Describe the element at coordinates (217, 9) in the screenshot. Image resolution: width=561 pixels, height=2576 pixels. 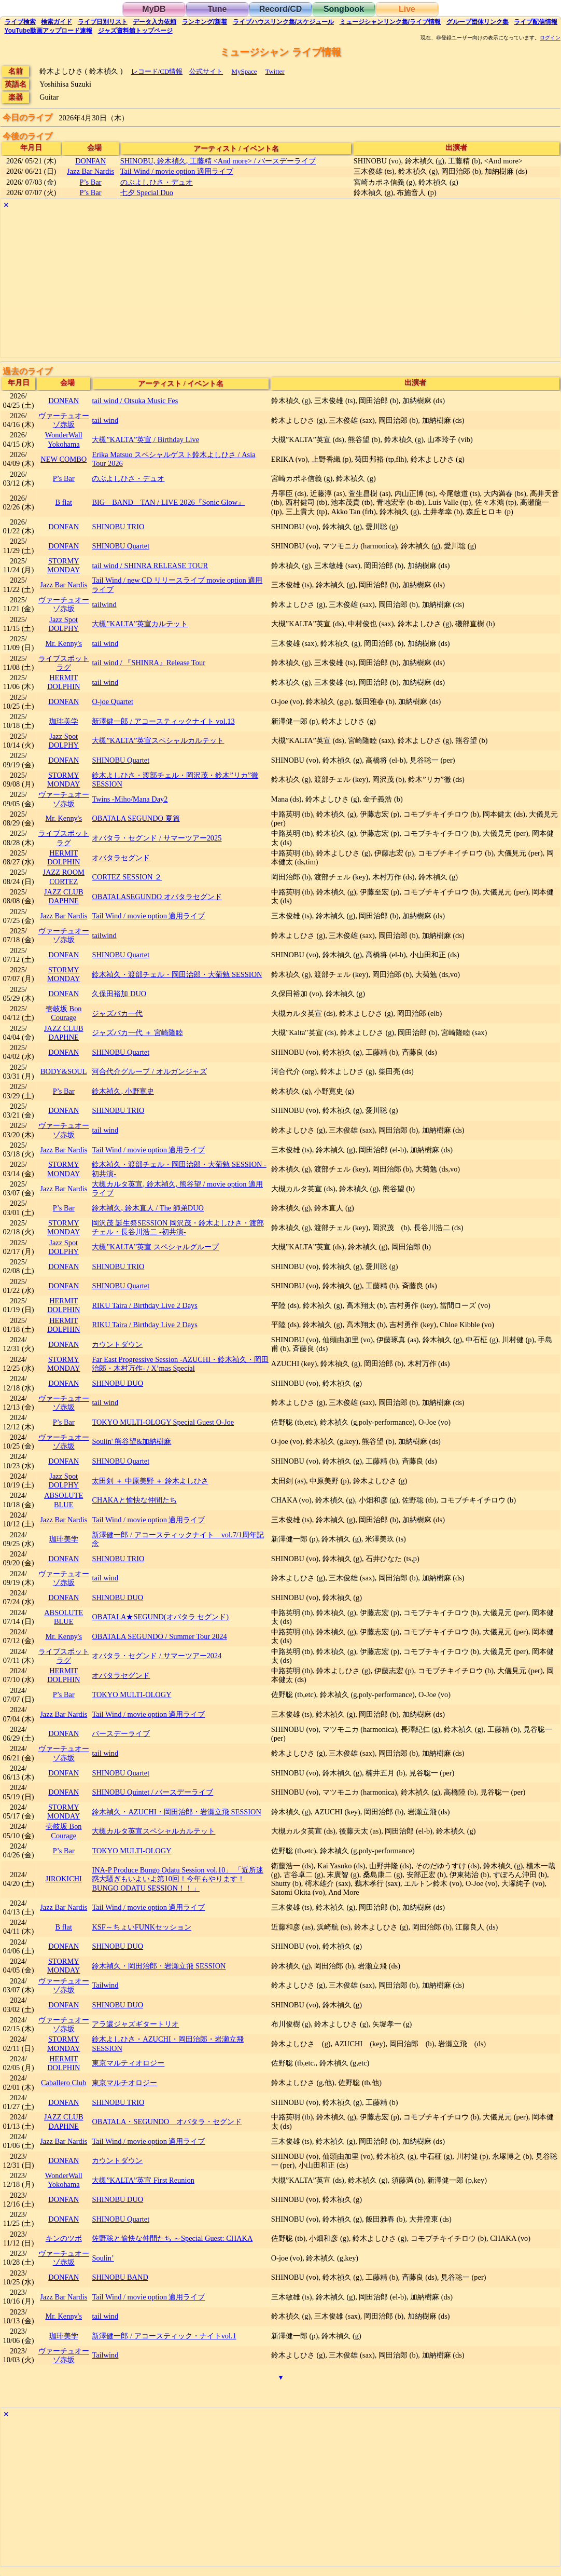
I see `Tune` at that location.